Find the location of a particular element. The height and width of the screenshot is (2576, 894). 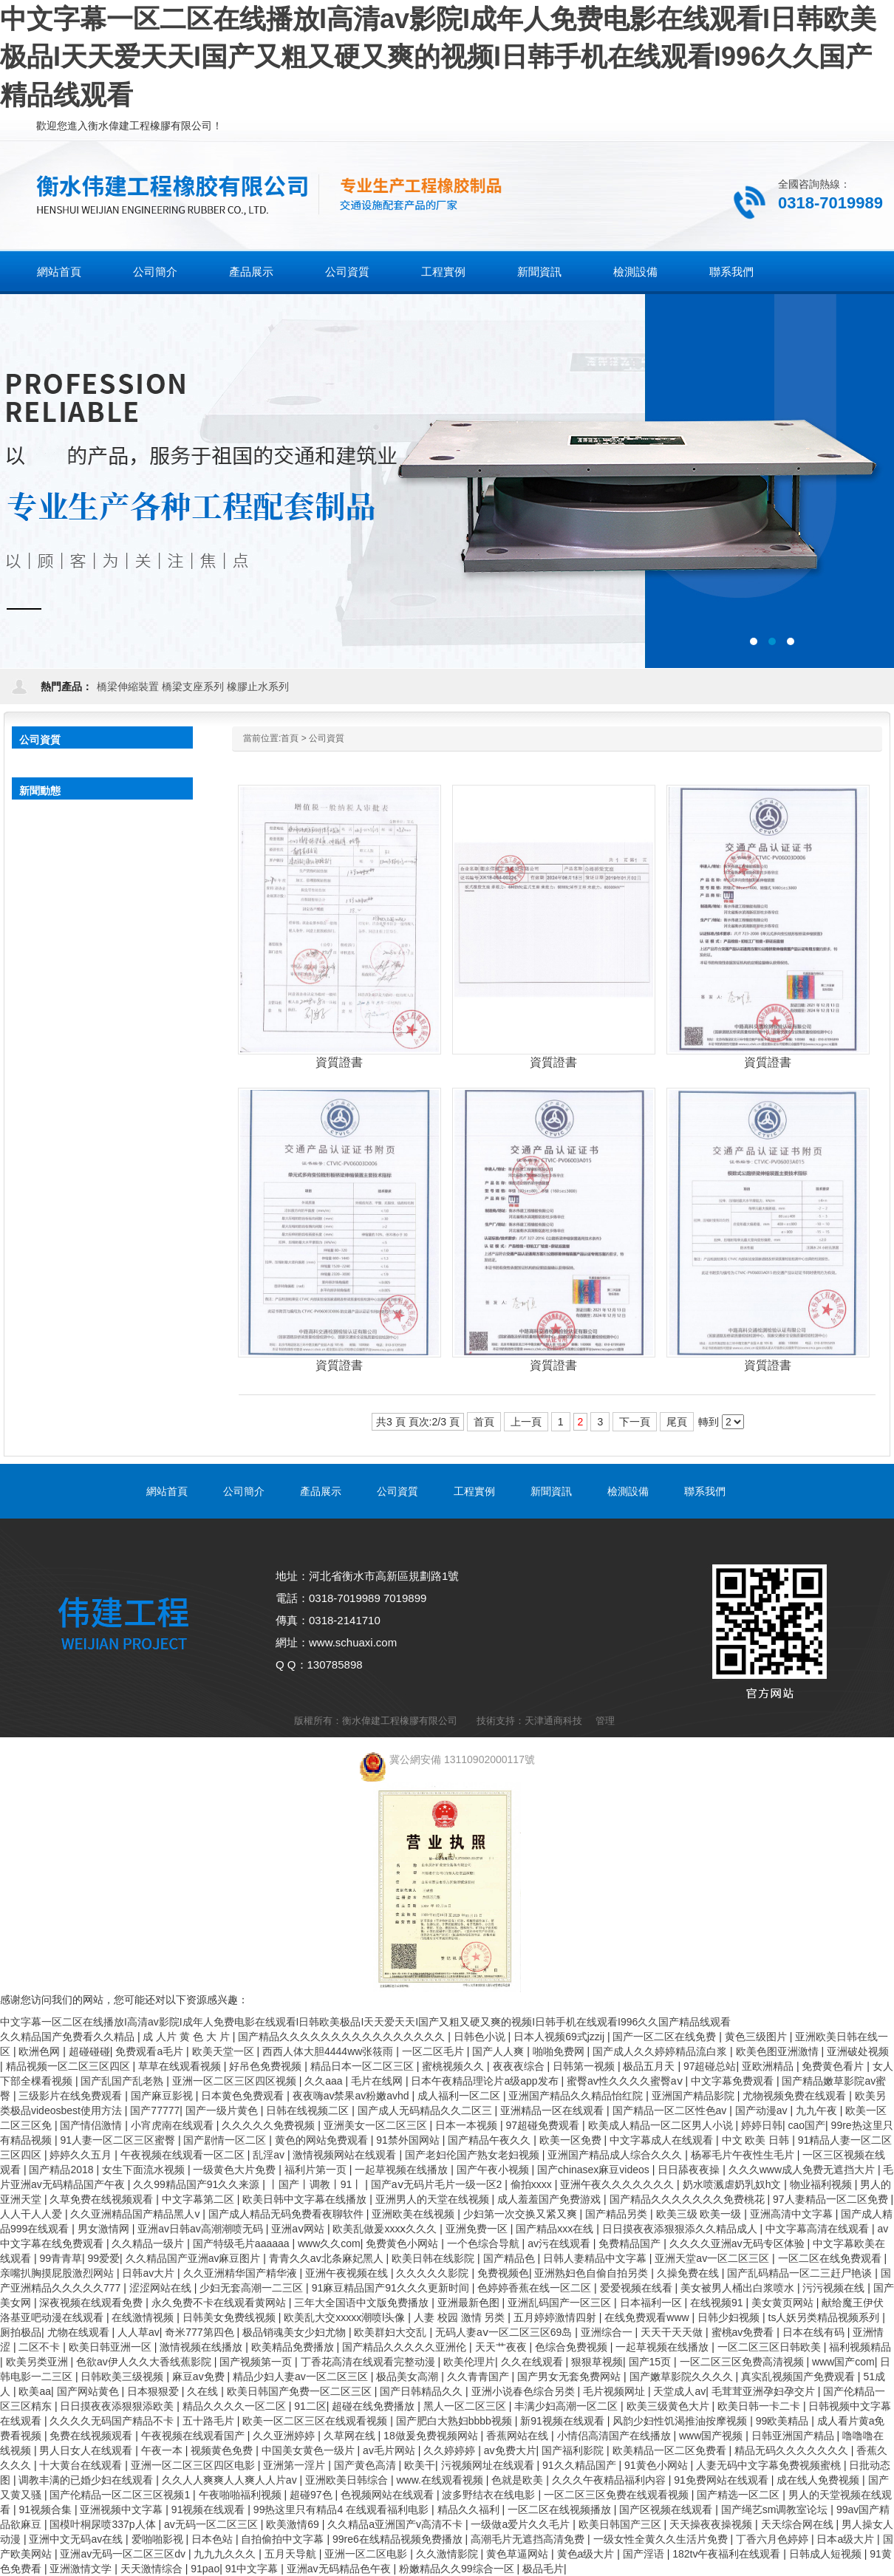

西西人体大胆4444ww张筱雨 is located at coordinates (329, 2051).